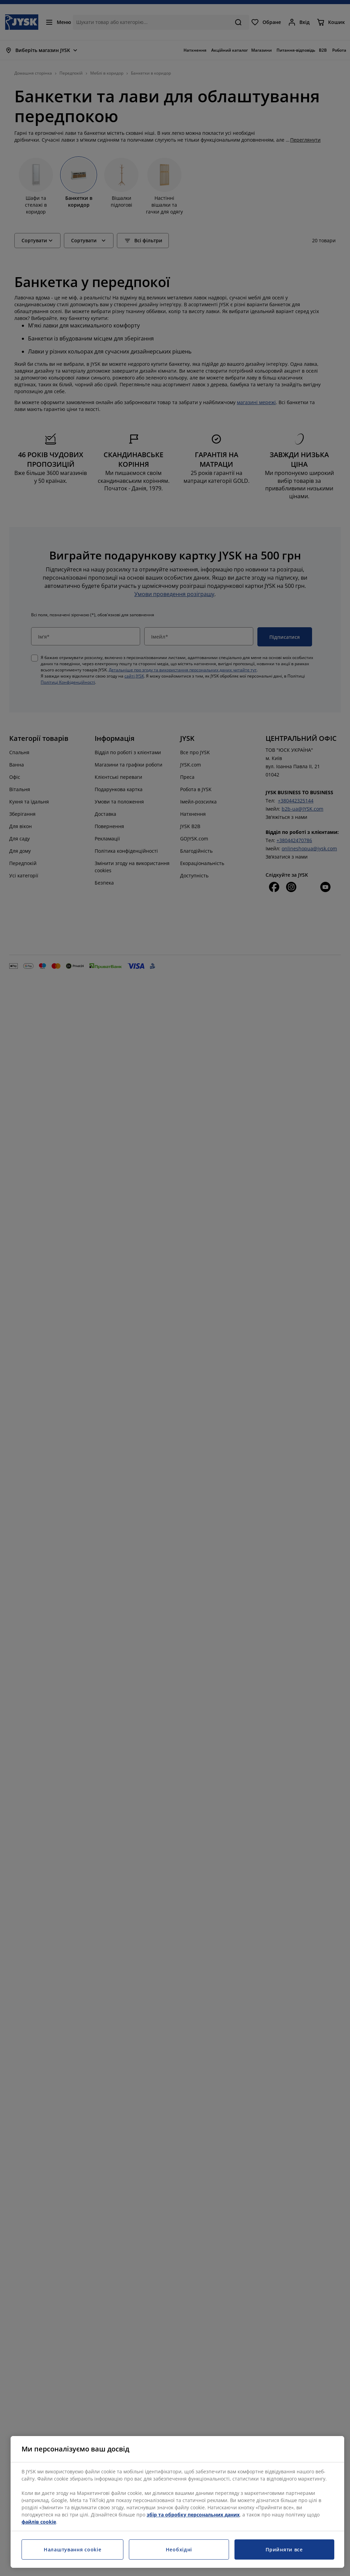 Image resolution: width=350 pixels, height=2576 pixels. I want to click on Прийняти все, so click(284, 2549).